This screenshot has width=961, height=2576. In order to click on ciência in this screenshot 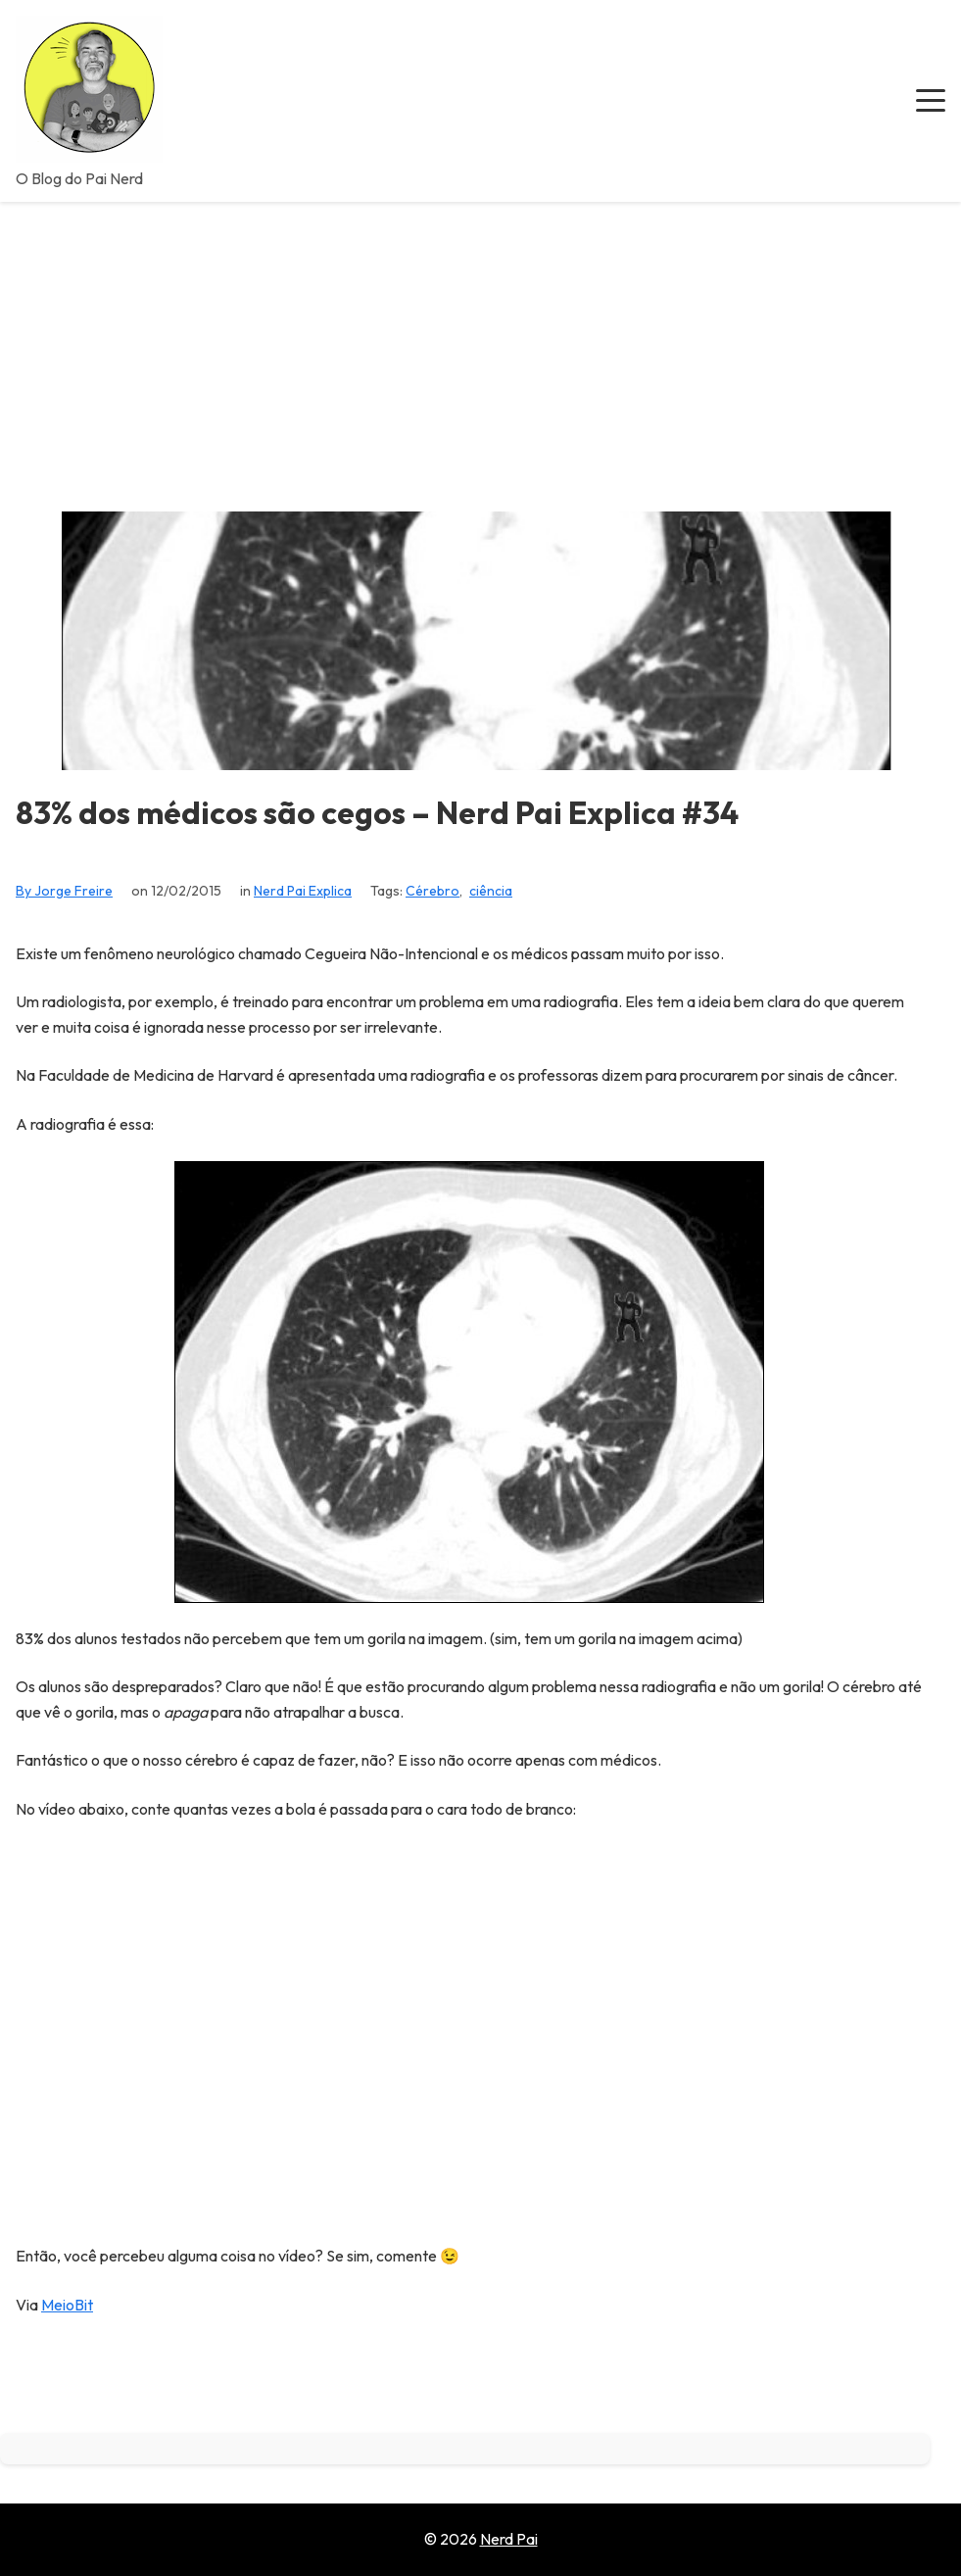, I will do `click(490, 890)`.